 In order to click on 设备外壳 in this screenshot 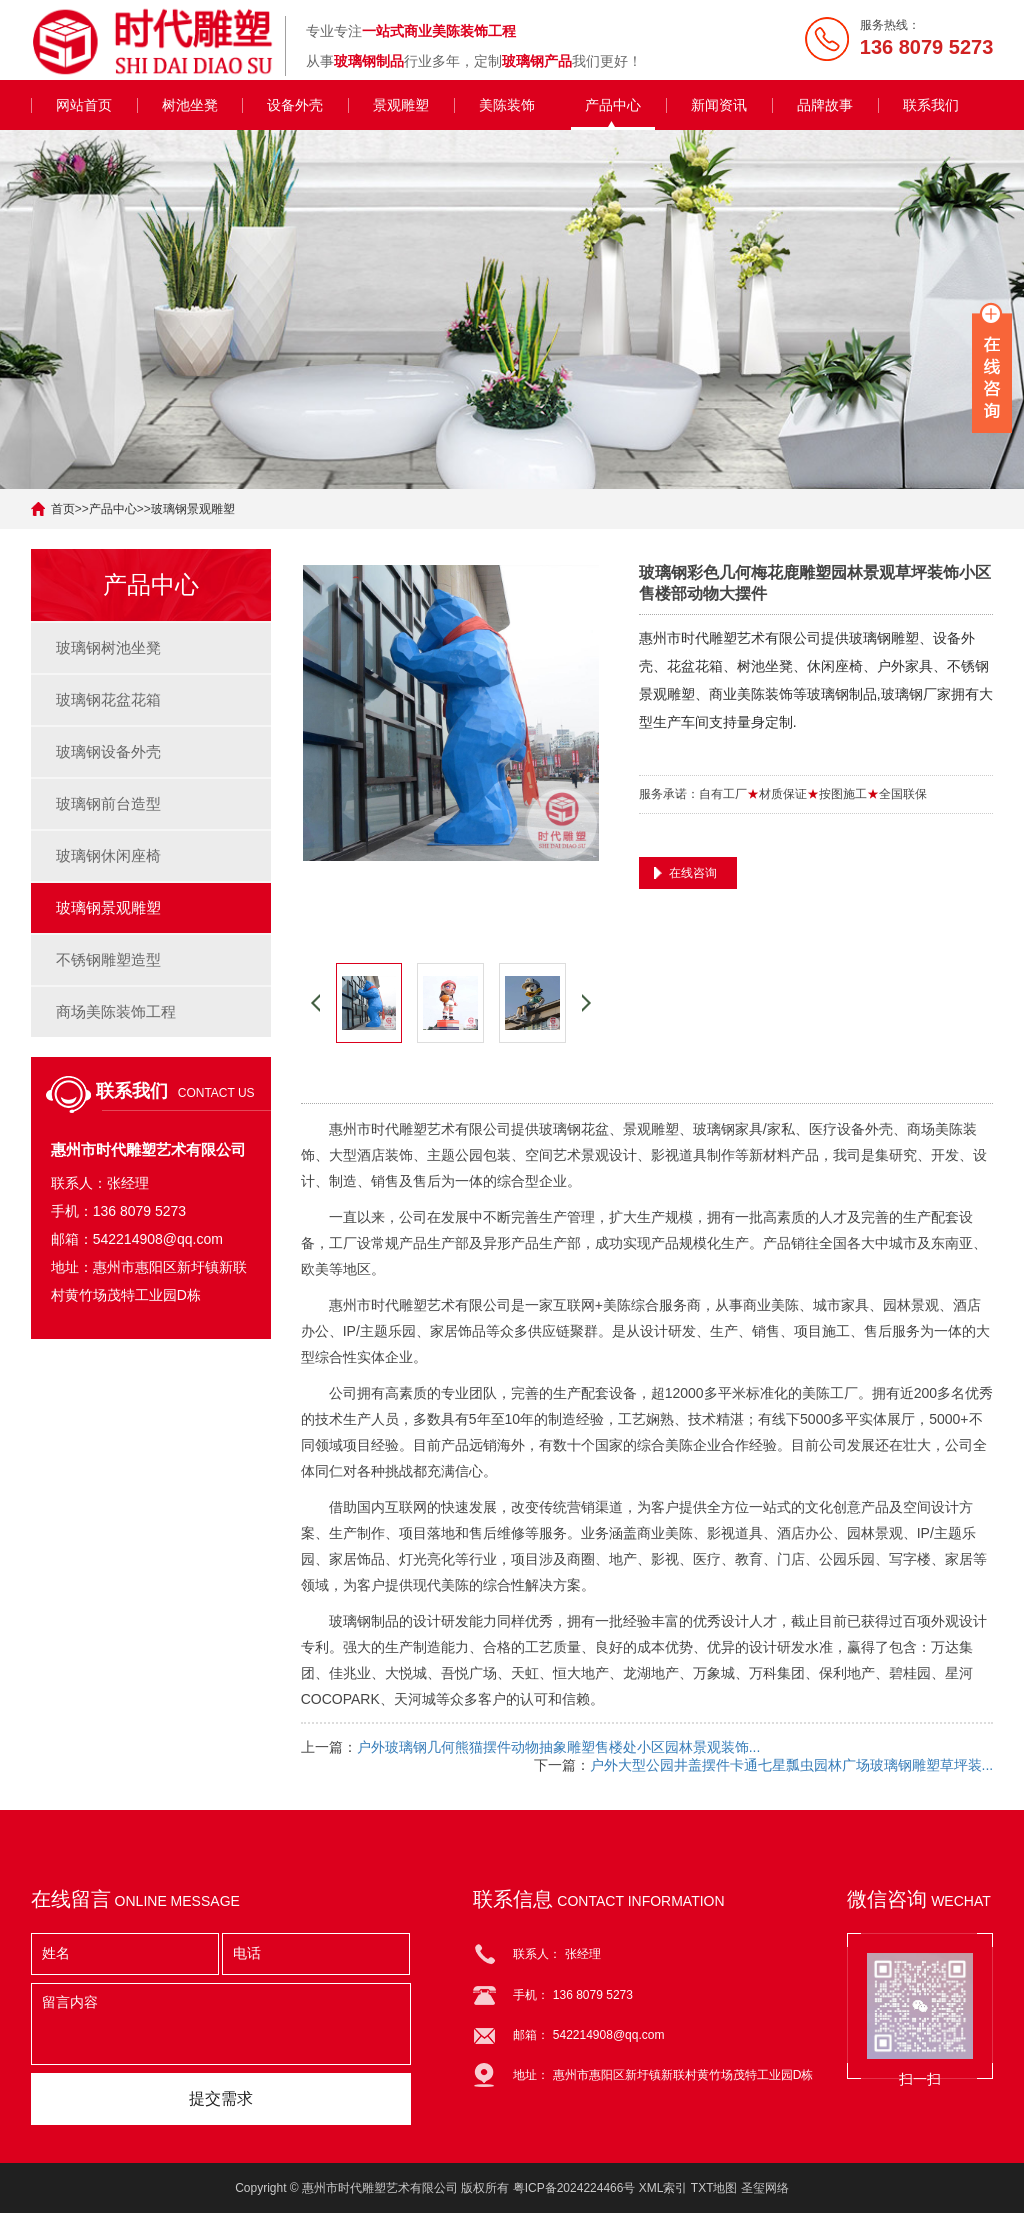, I will do `click(295, 105)`.